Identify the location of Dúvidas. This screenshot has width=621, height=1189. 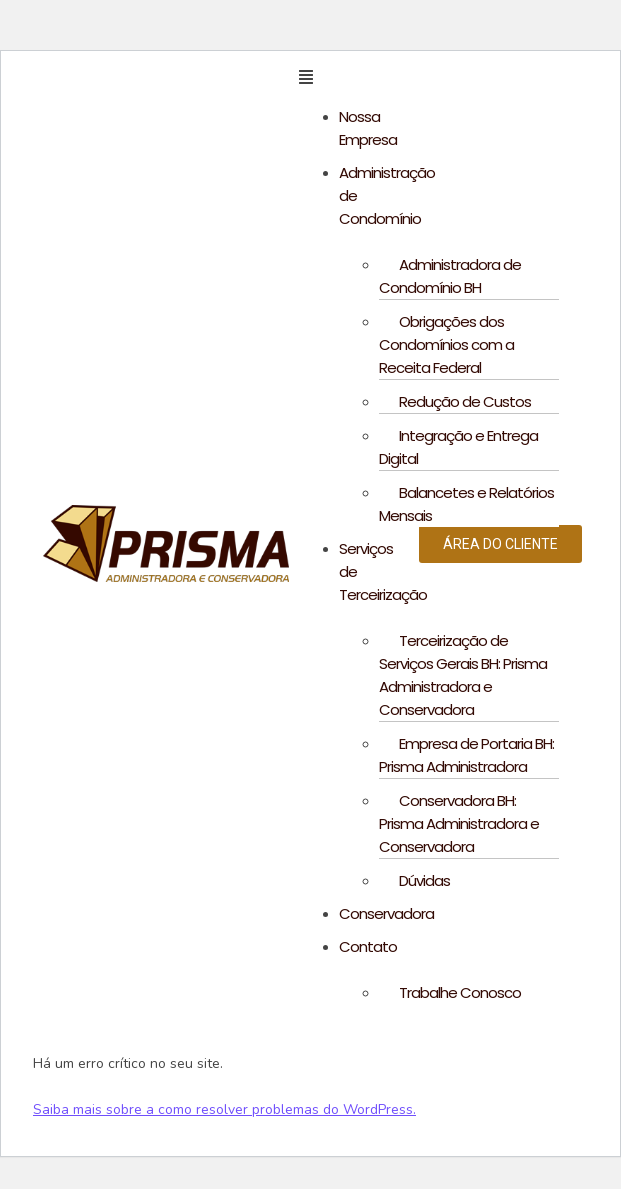
(424, 880).